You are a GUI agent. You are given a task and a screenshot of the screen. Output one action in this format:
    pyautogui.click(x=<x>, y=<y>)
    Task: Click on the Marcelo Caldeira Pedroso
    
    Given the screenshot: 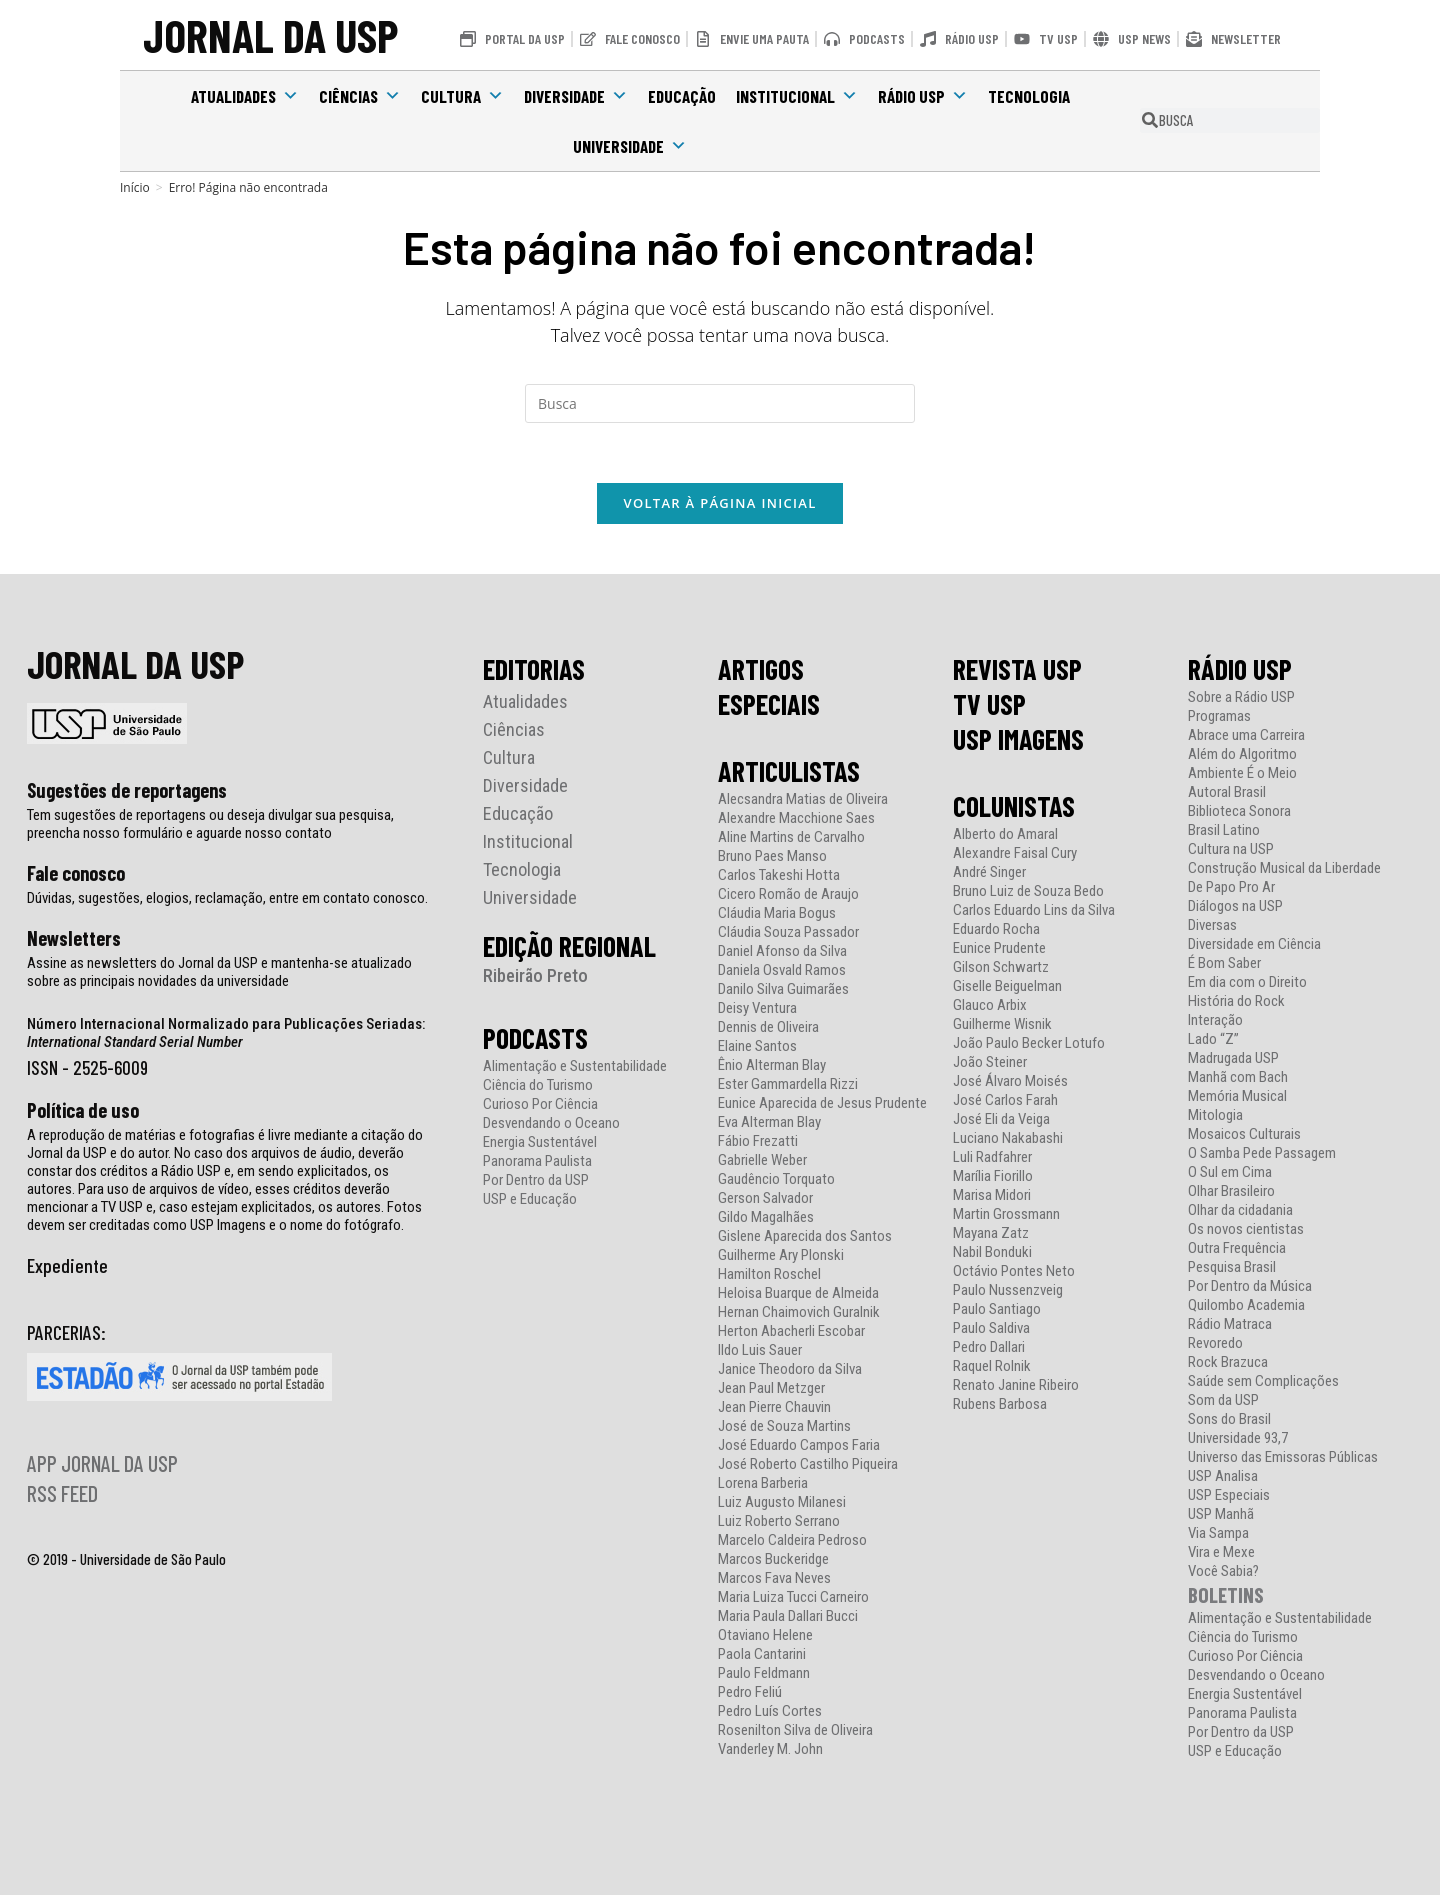 What is the action you would take?
    pyautogui.click(x=792, y=1540)
    